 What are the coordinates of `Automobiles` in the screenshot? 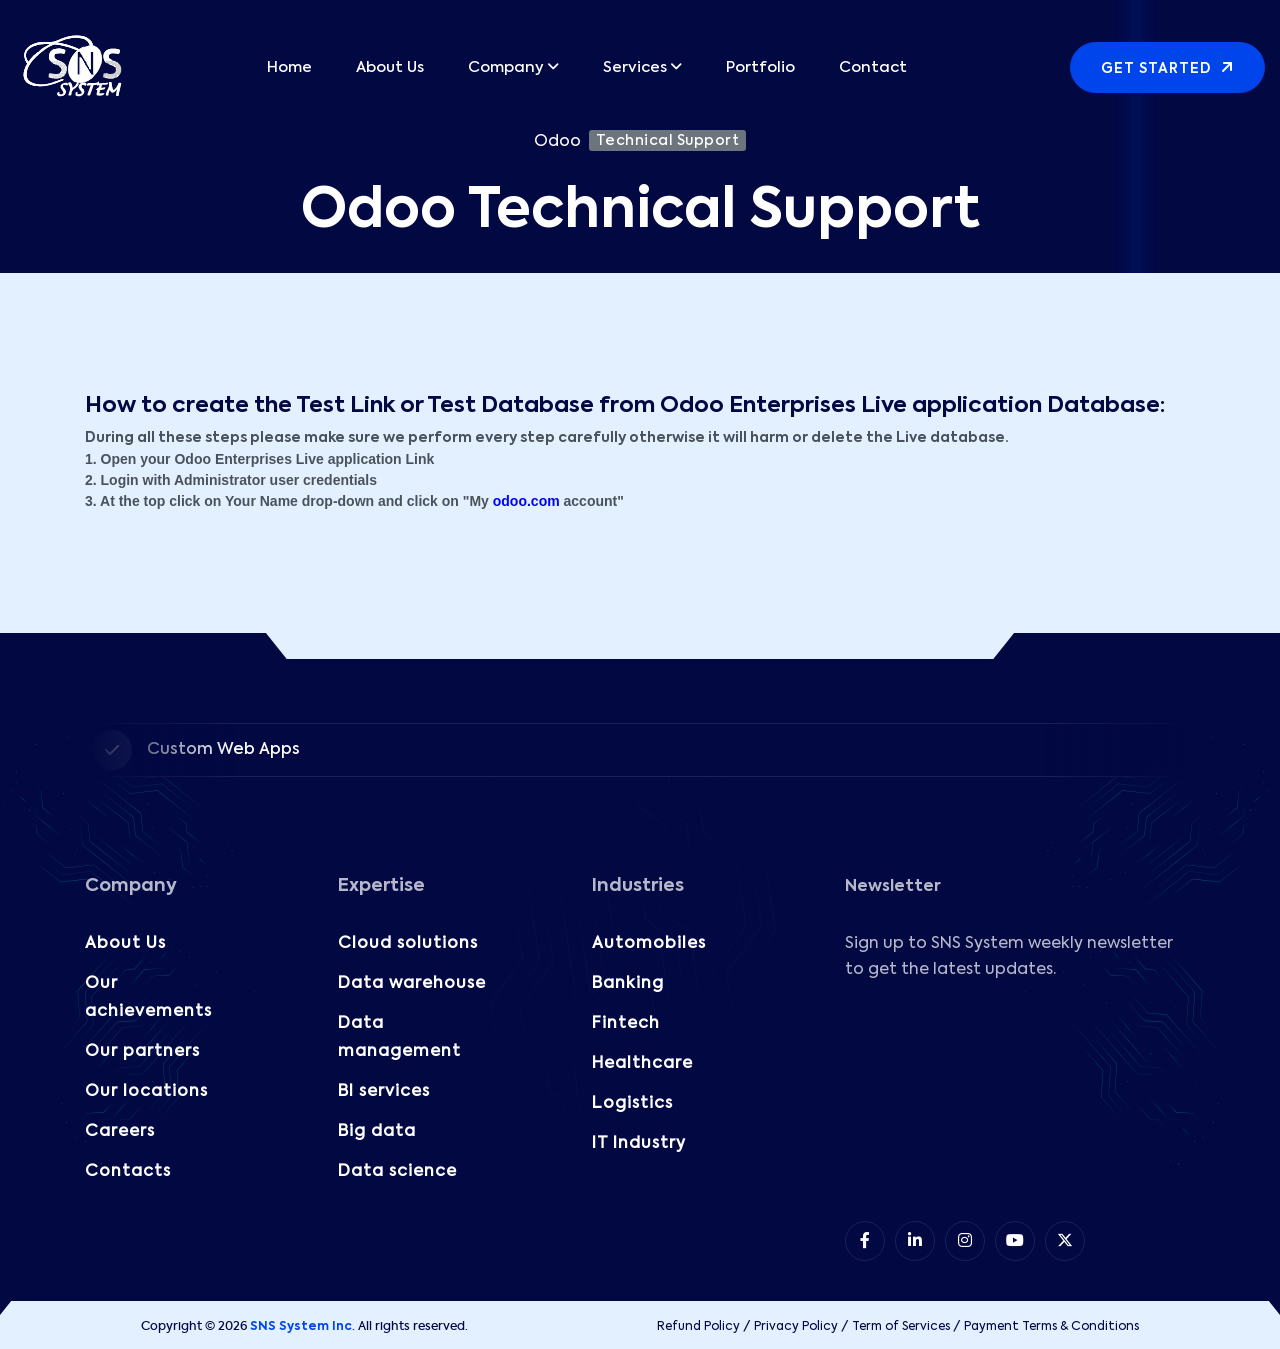 It's located at (649, 944).